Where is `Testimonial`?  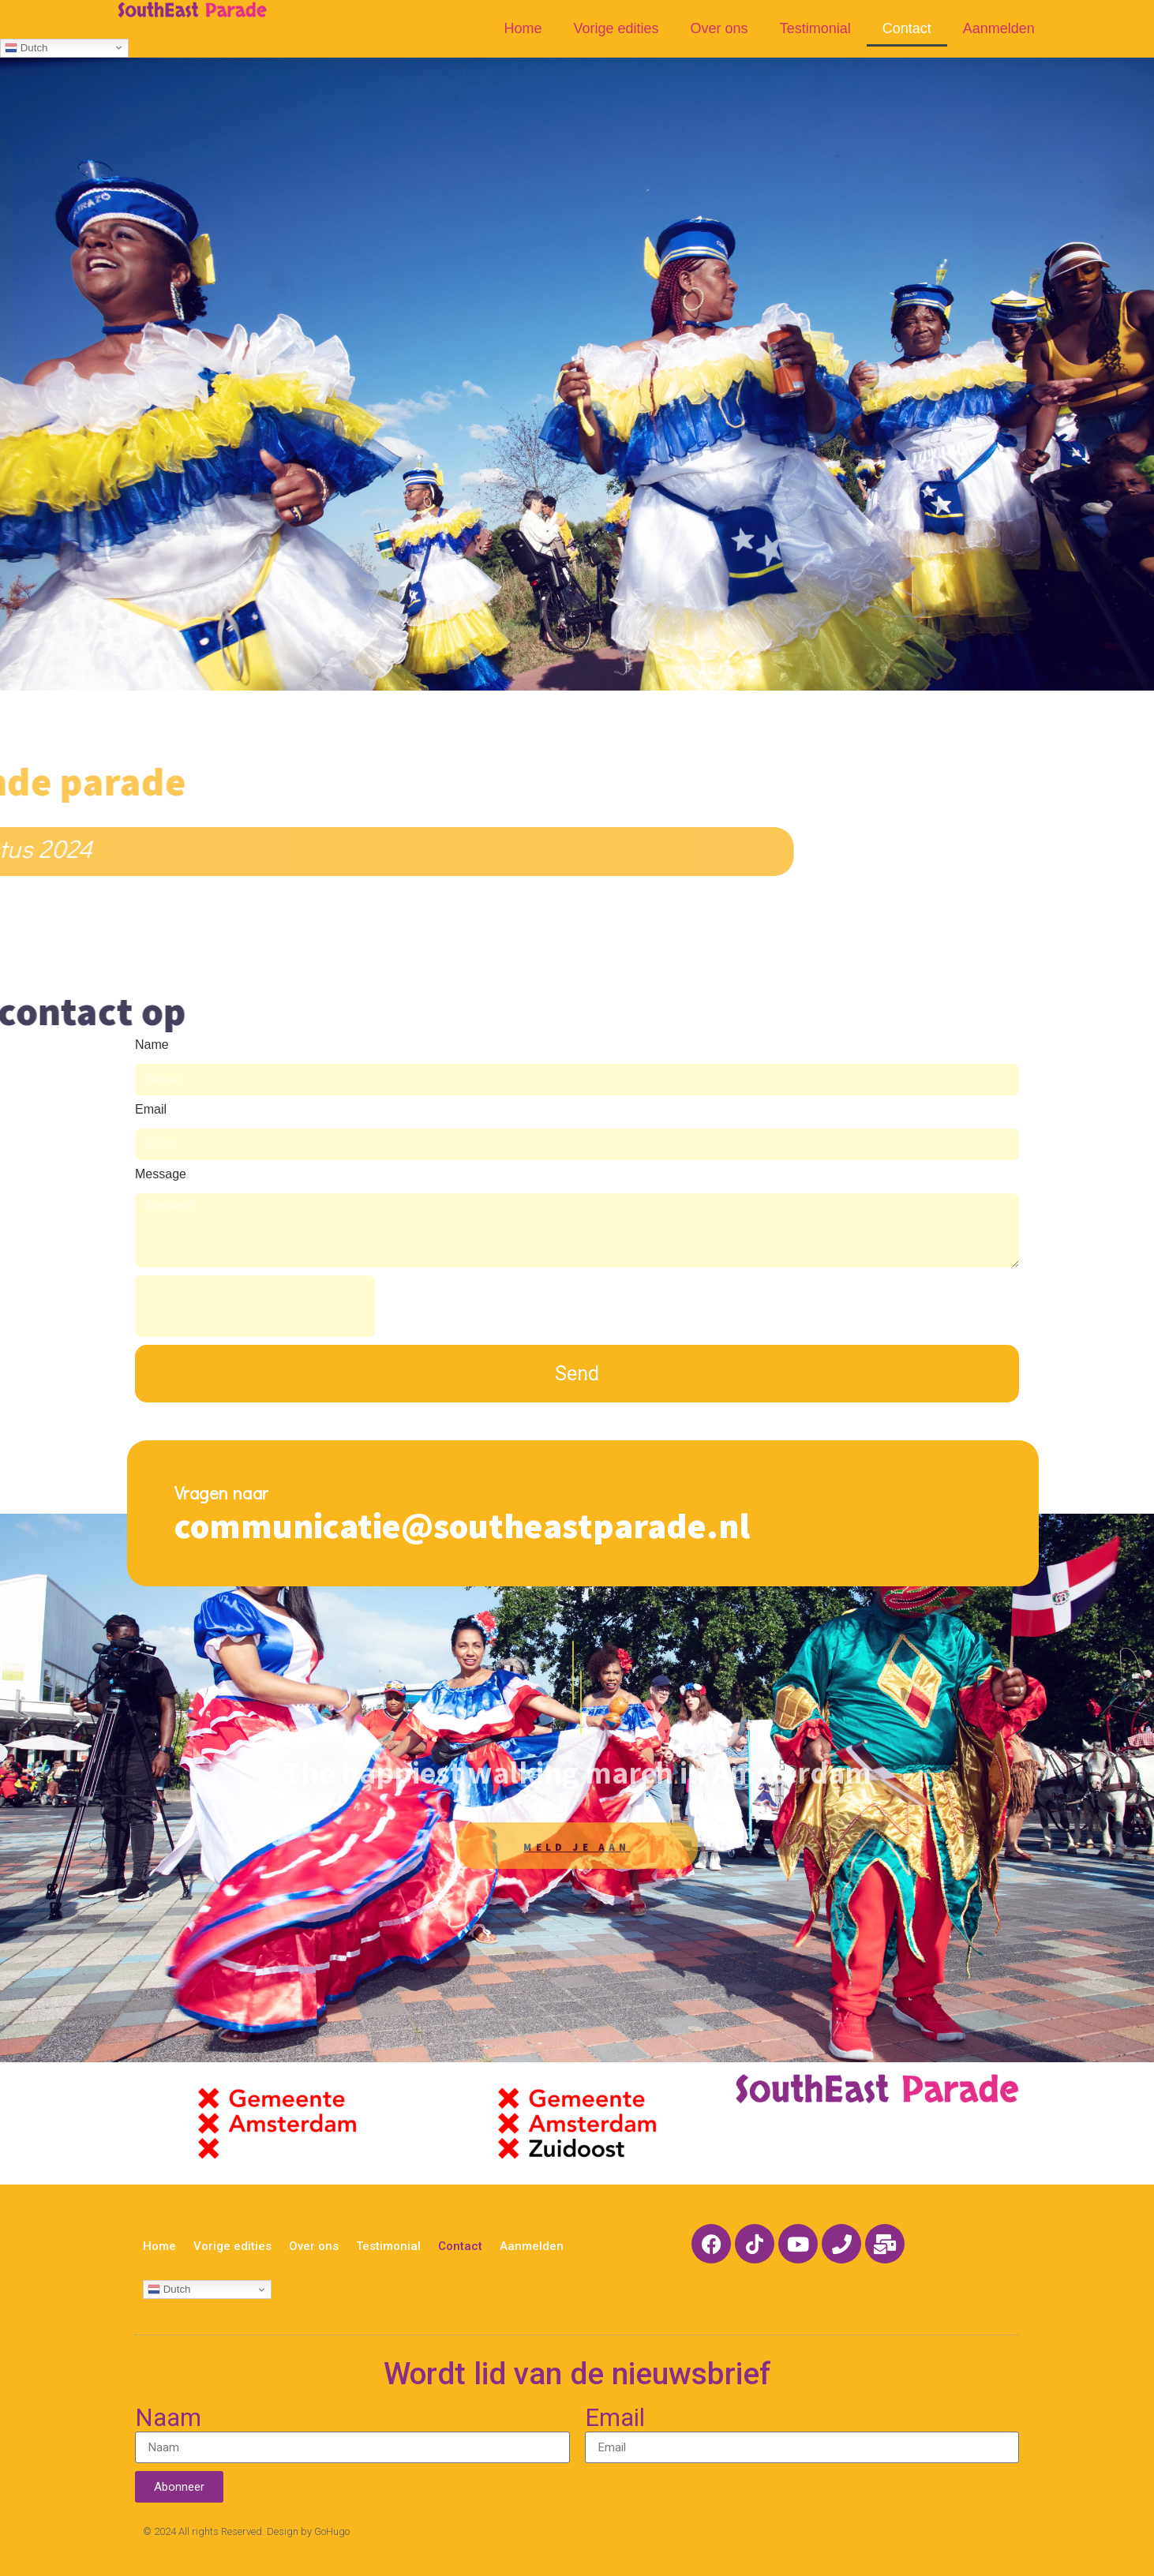
Testimonial is located at coordinates (815, 28).